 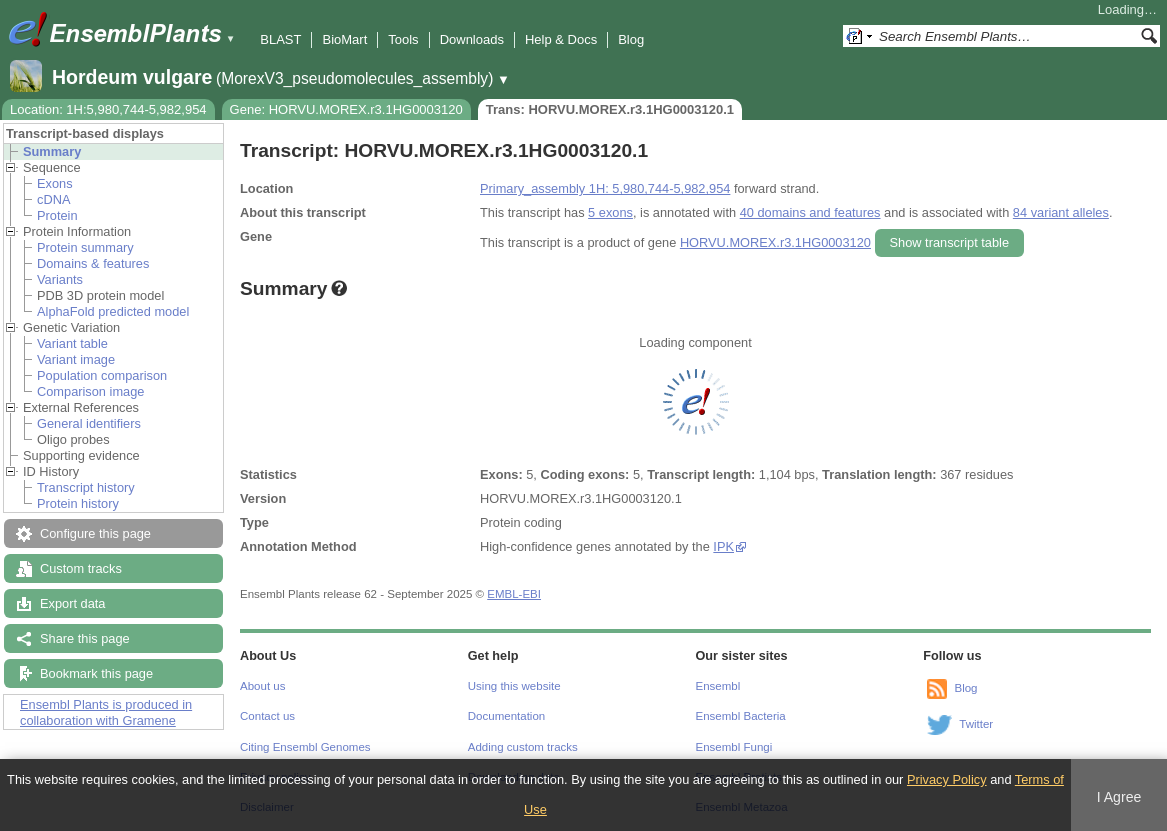 What do you see at coordinates (305, 747) in the screenshot?
I see `Citing Ensembl Genomes` at bounding box center [305, 747].